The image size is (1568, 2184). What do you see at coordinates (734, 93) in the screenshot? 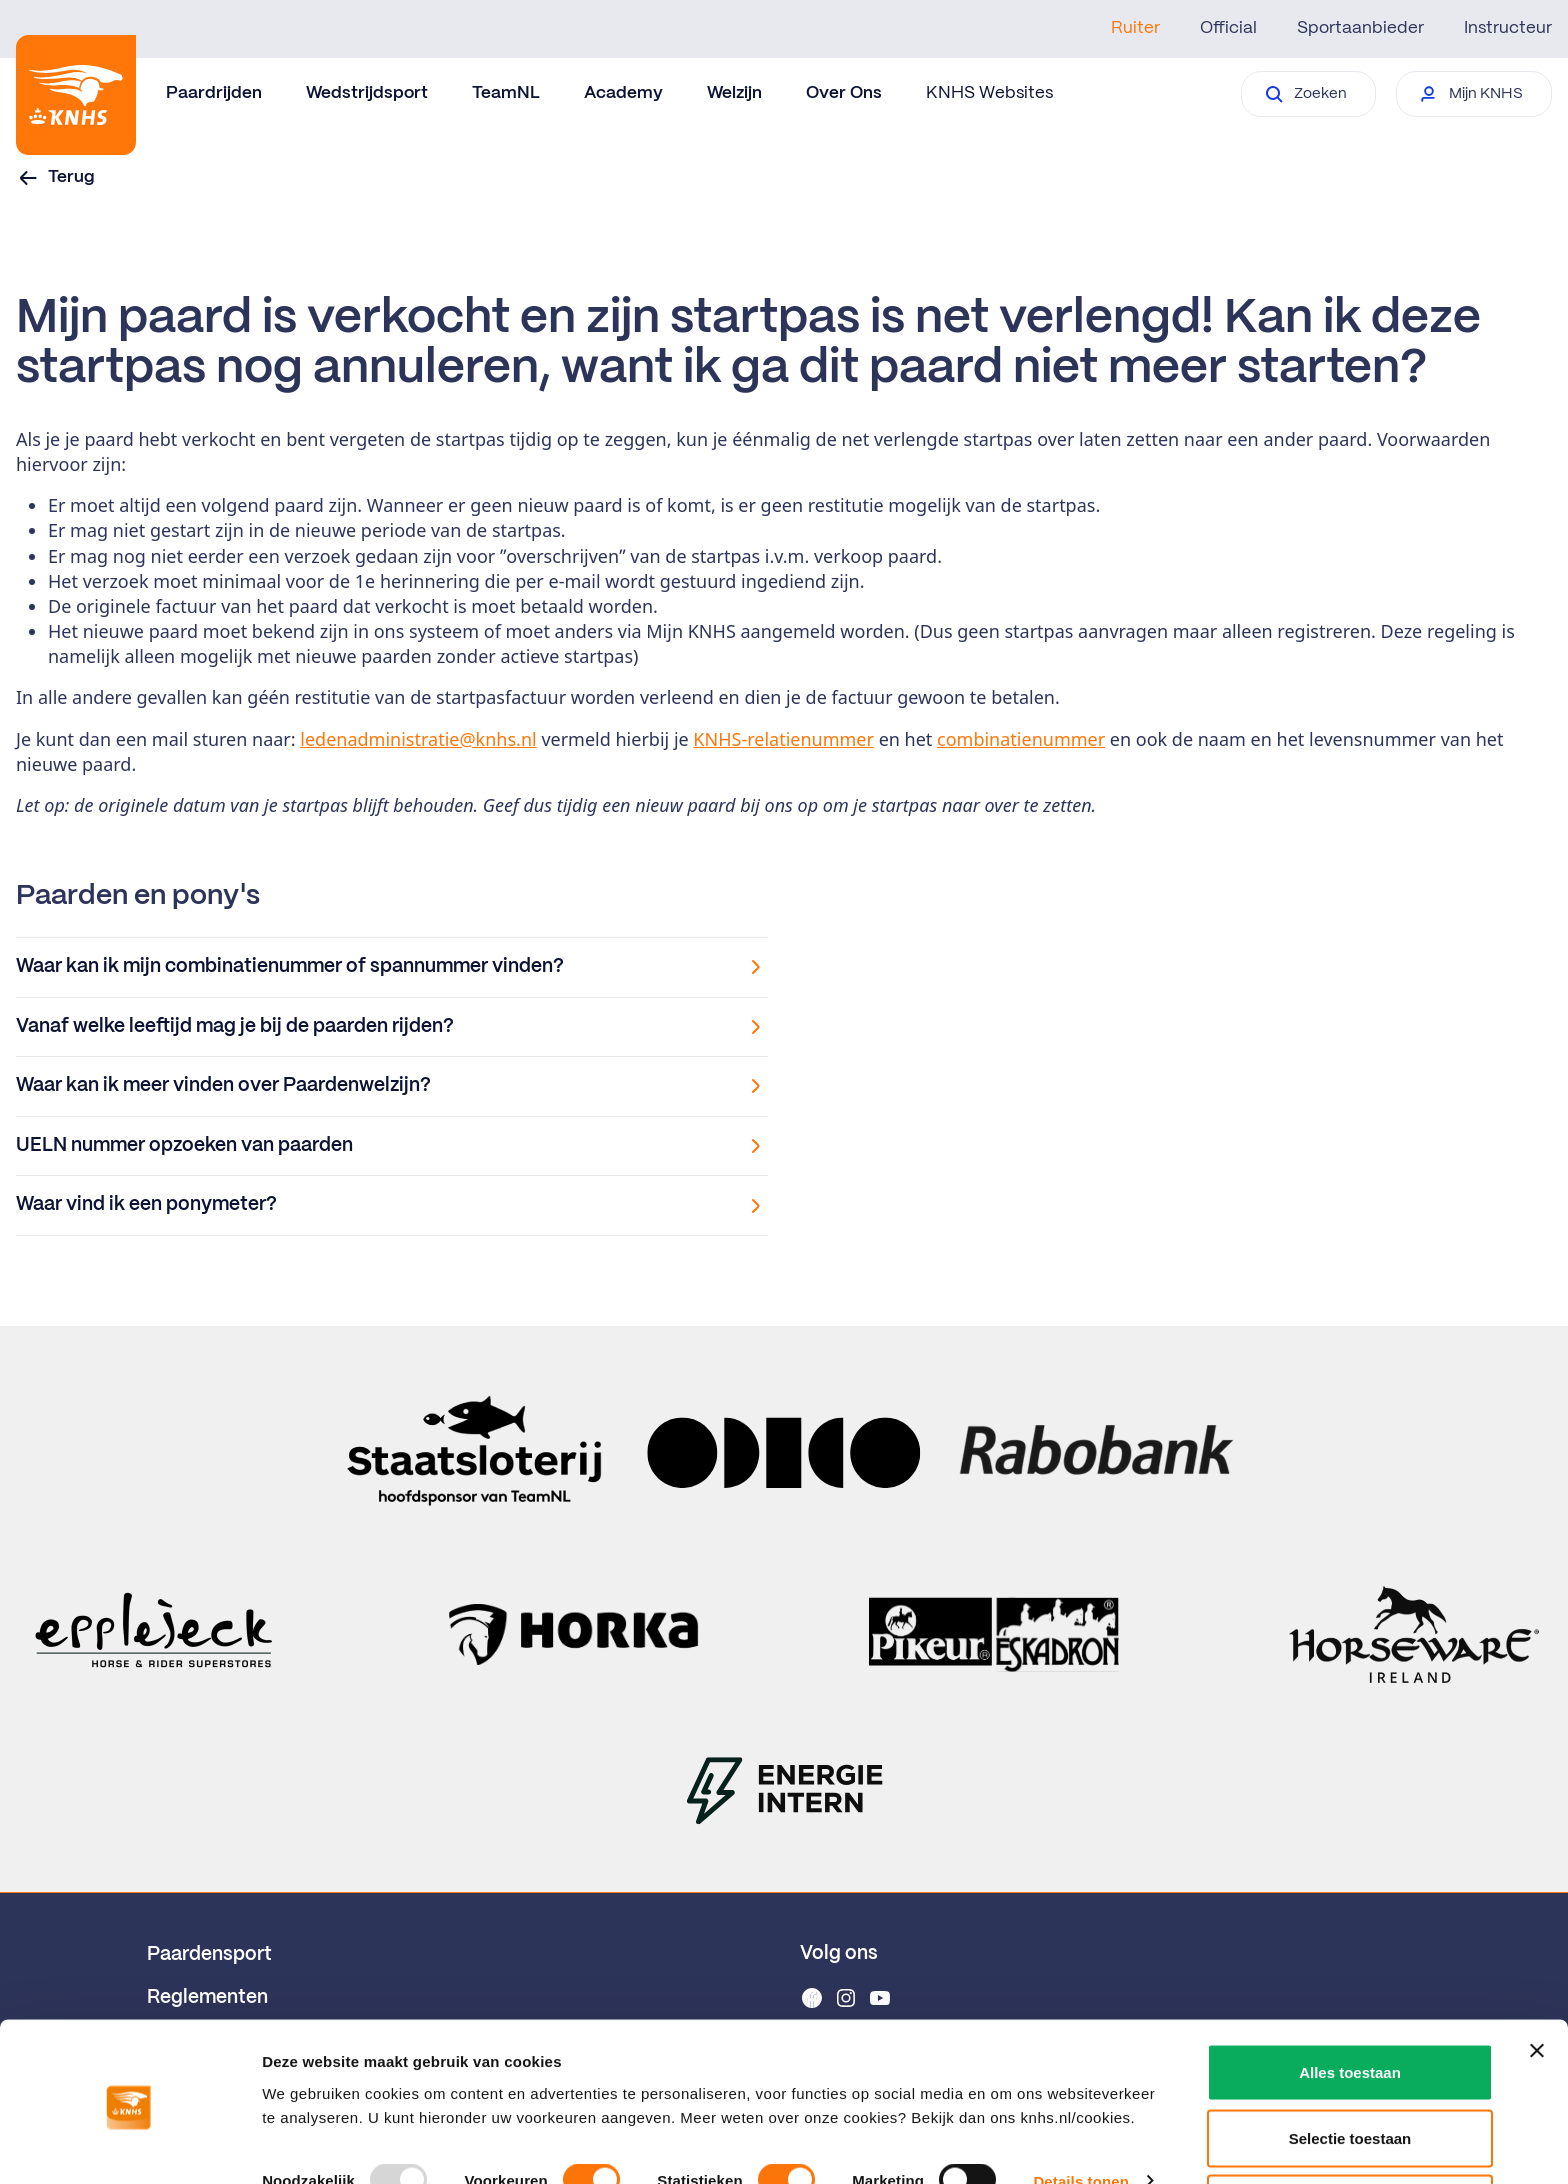
I see `Welzijn` at bounding box center [734, 93].